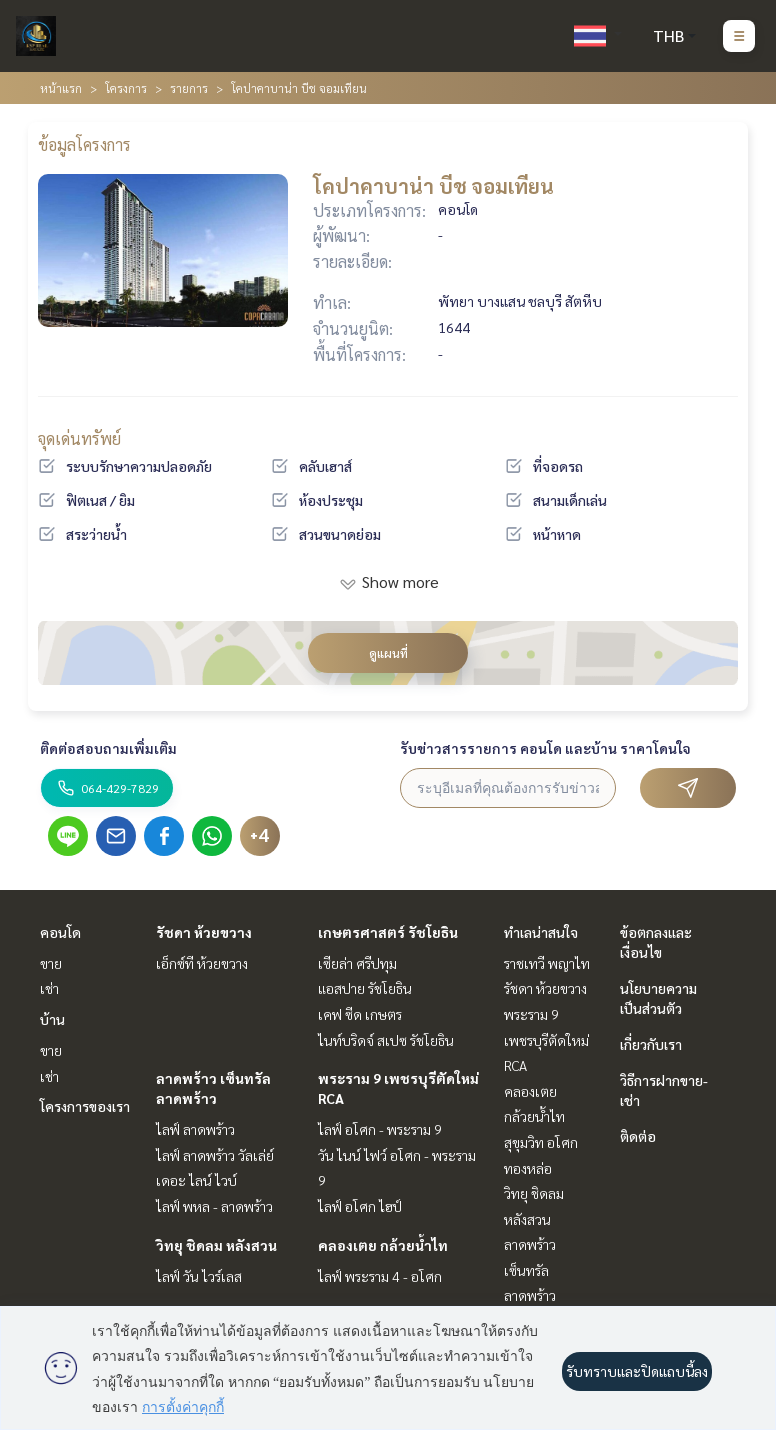  Describe the element at coordinates (380, 1276) in the screenshot. I see `ไลฟ์ พระราม 4 - อโศก` at that location.